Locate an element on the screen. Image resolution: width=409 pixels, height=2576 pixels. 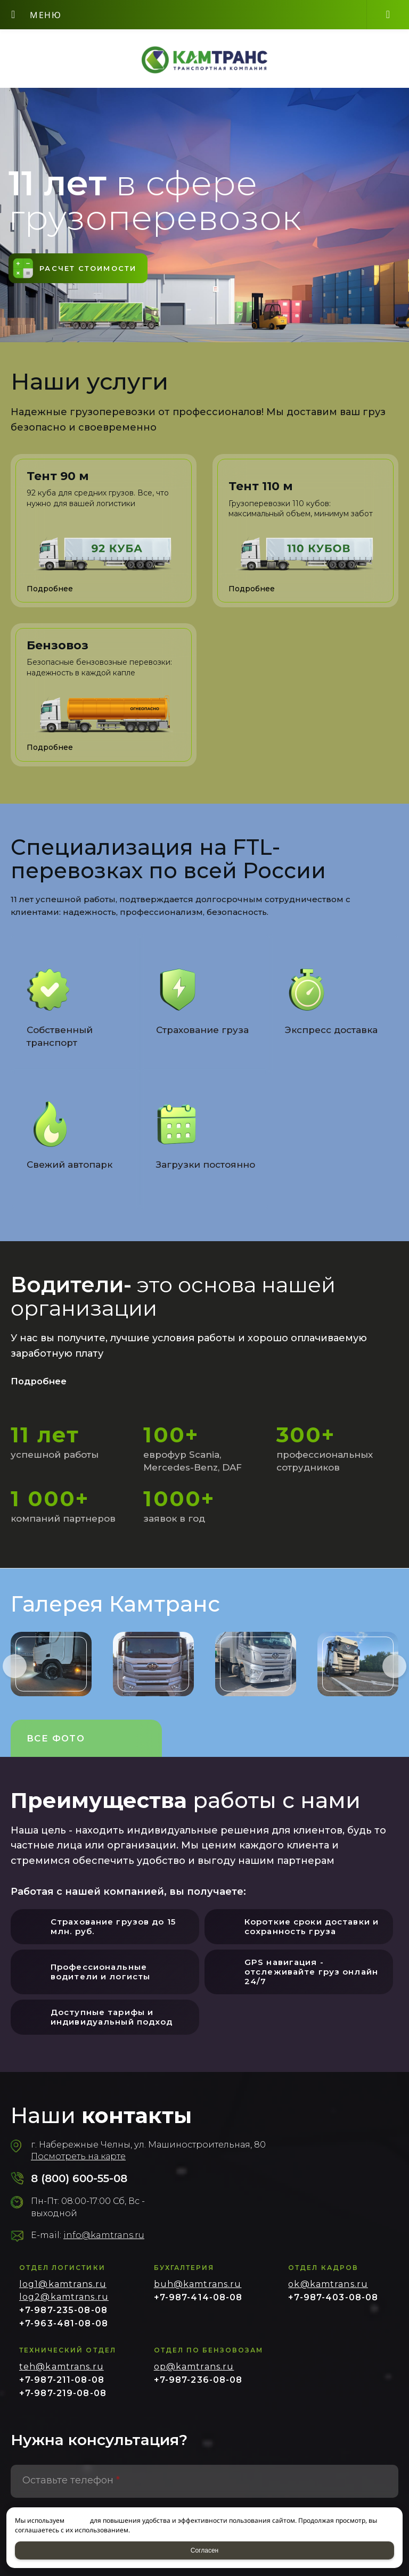
log1@kamtrans.ru is located at coordinates (63, 2291).